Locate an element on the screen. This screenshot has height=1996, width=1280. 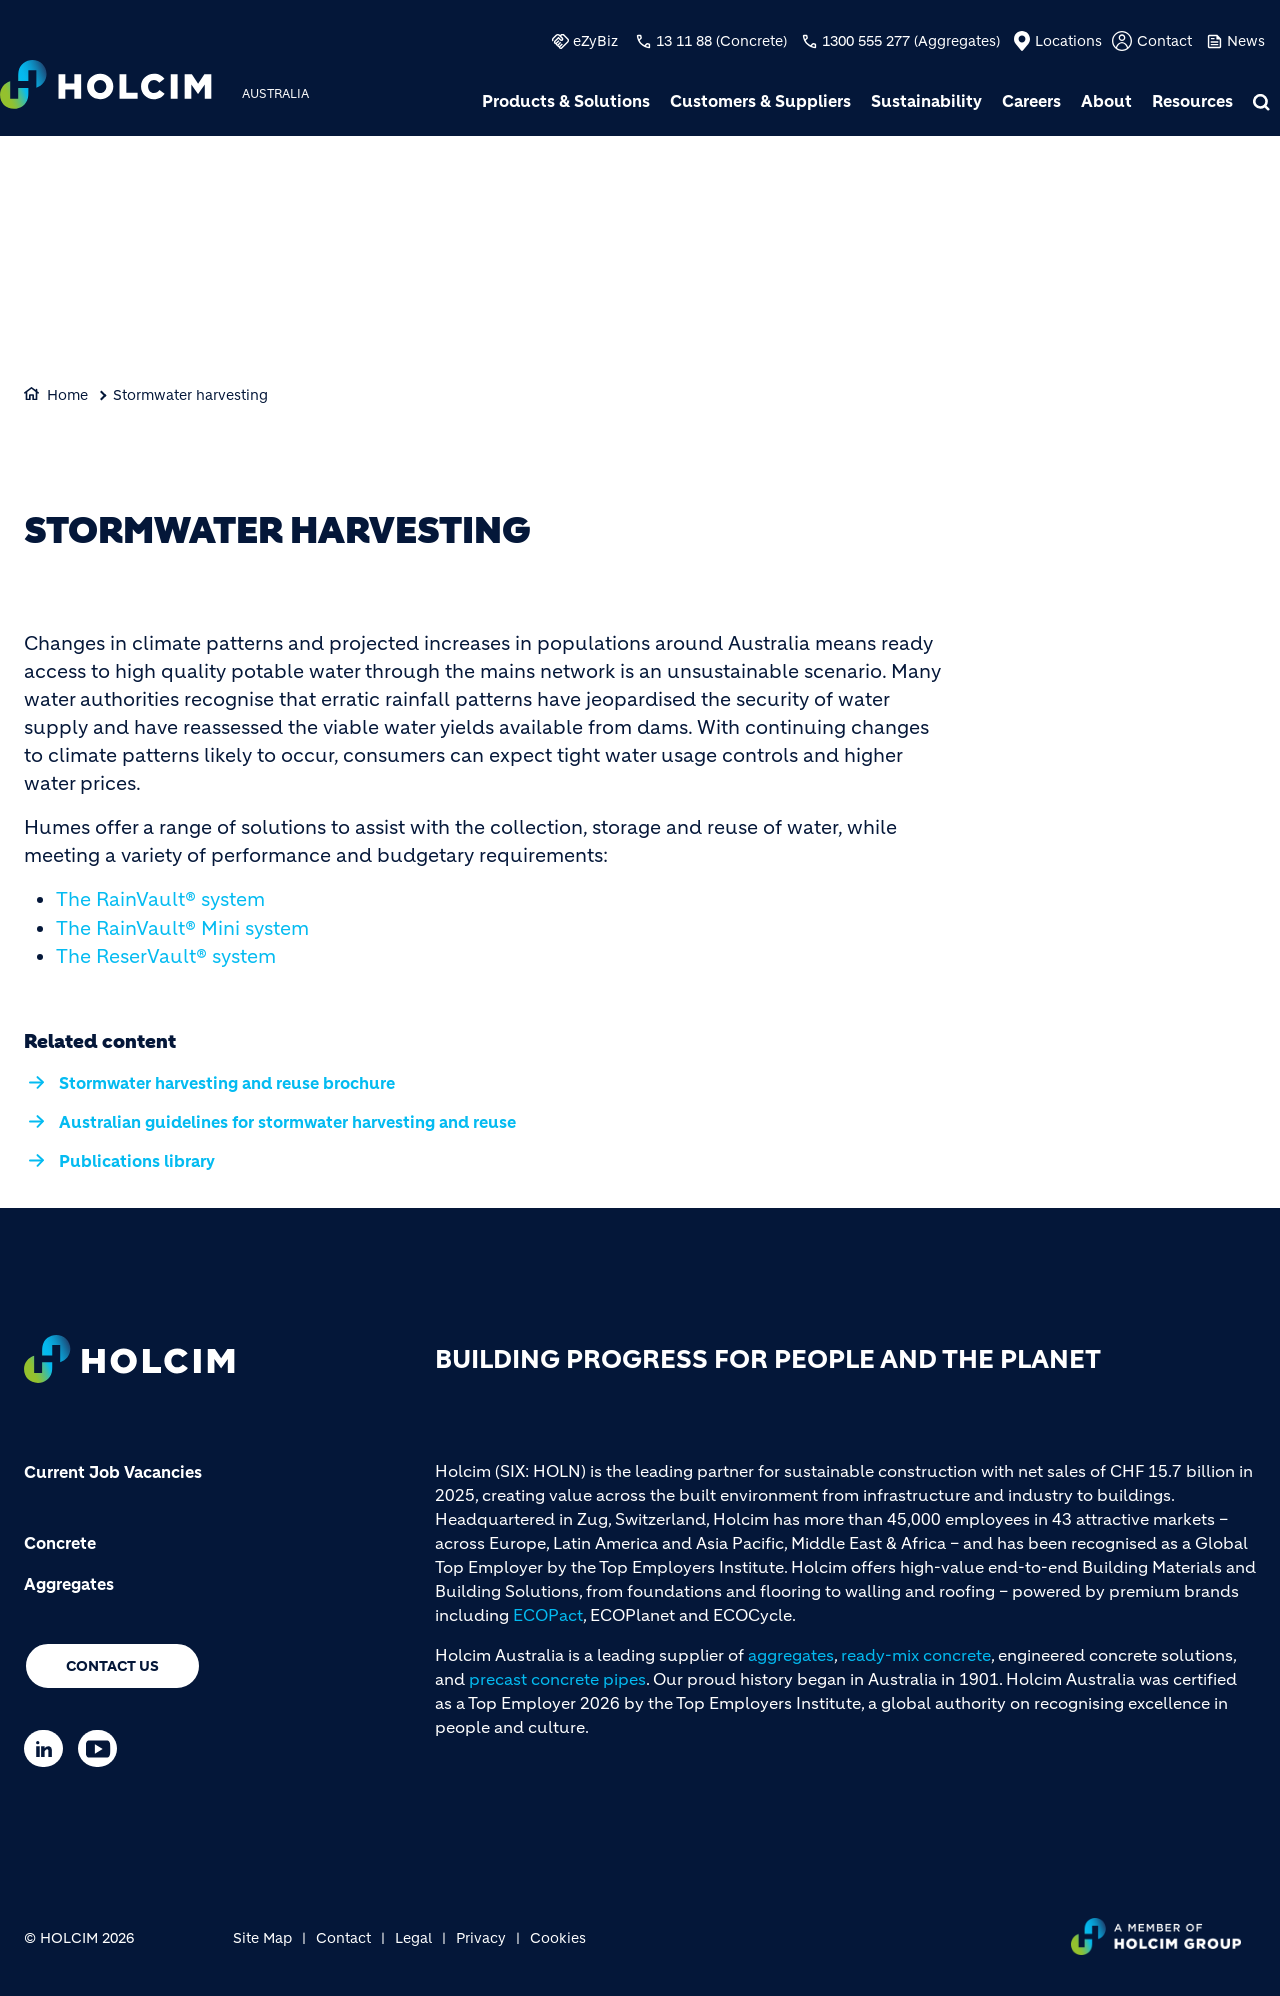
eZyBiz [(link is external)] is located at coordinates (595, 41).